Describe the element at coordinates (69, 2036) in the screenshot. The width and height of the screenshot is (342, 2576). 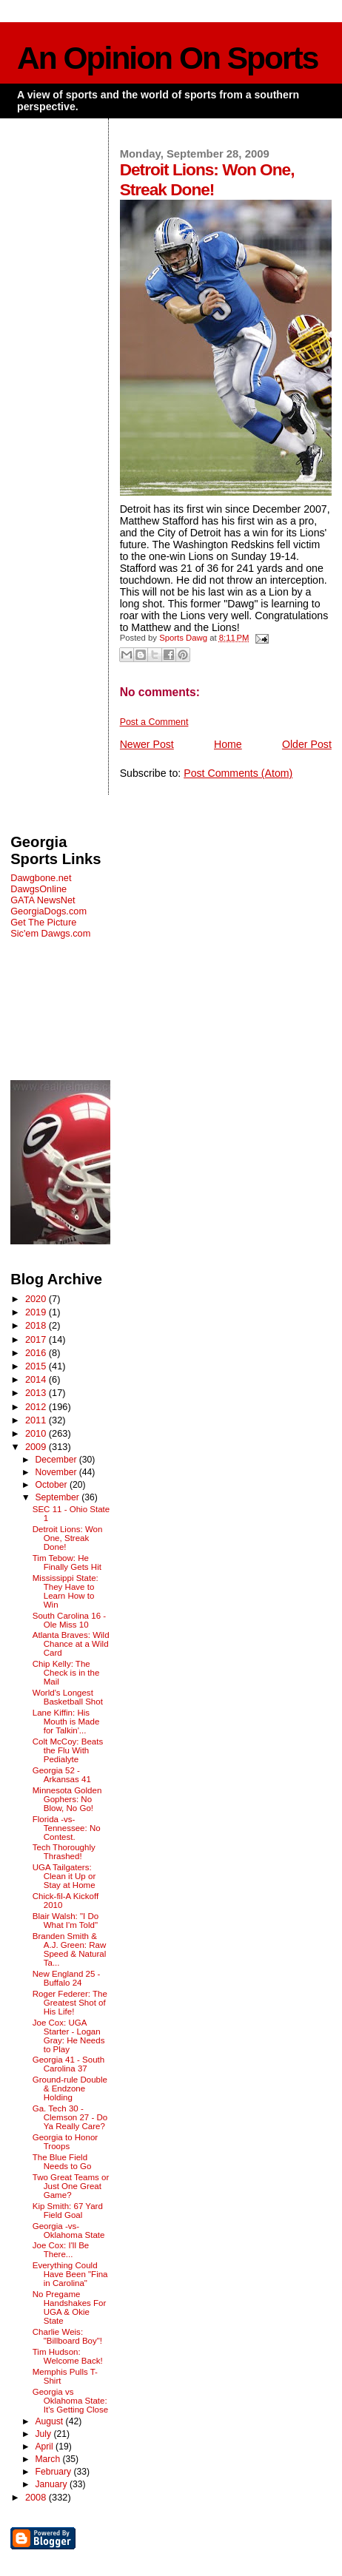
I see `Joe Cox: UGA Starter - Logan Gray: He Needs to Play` at that location.